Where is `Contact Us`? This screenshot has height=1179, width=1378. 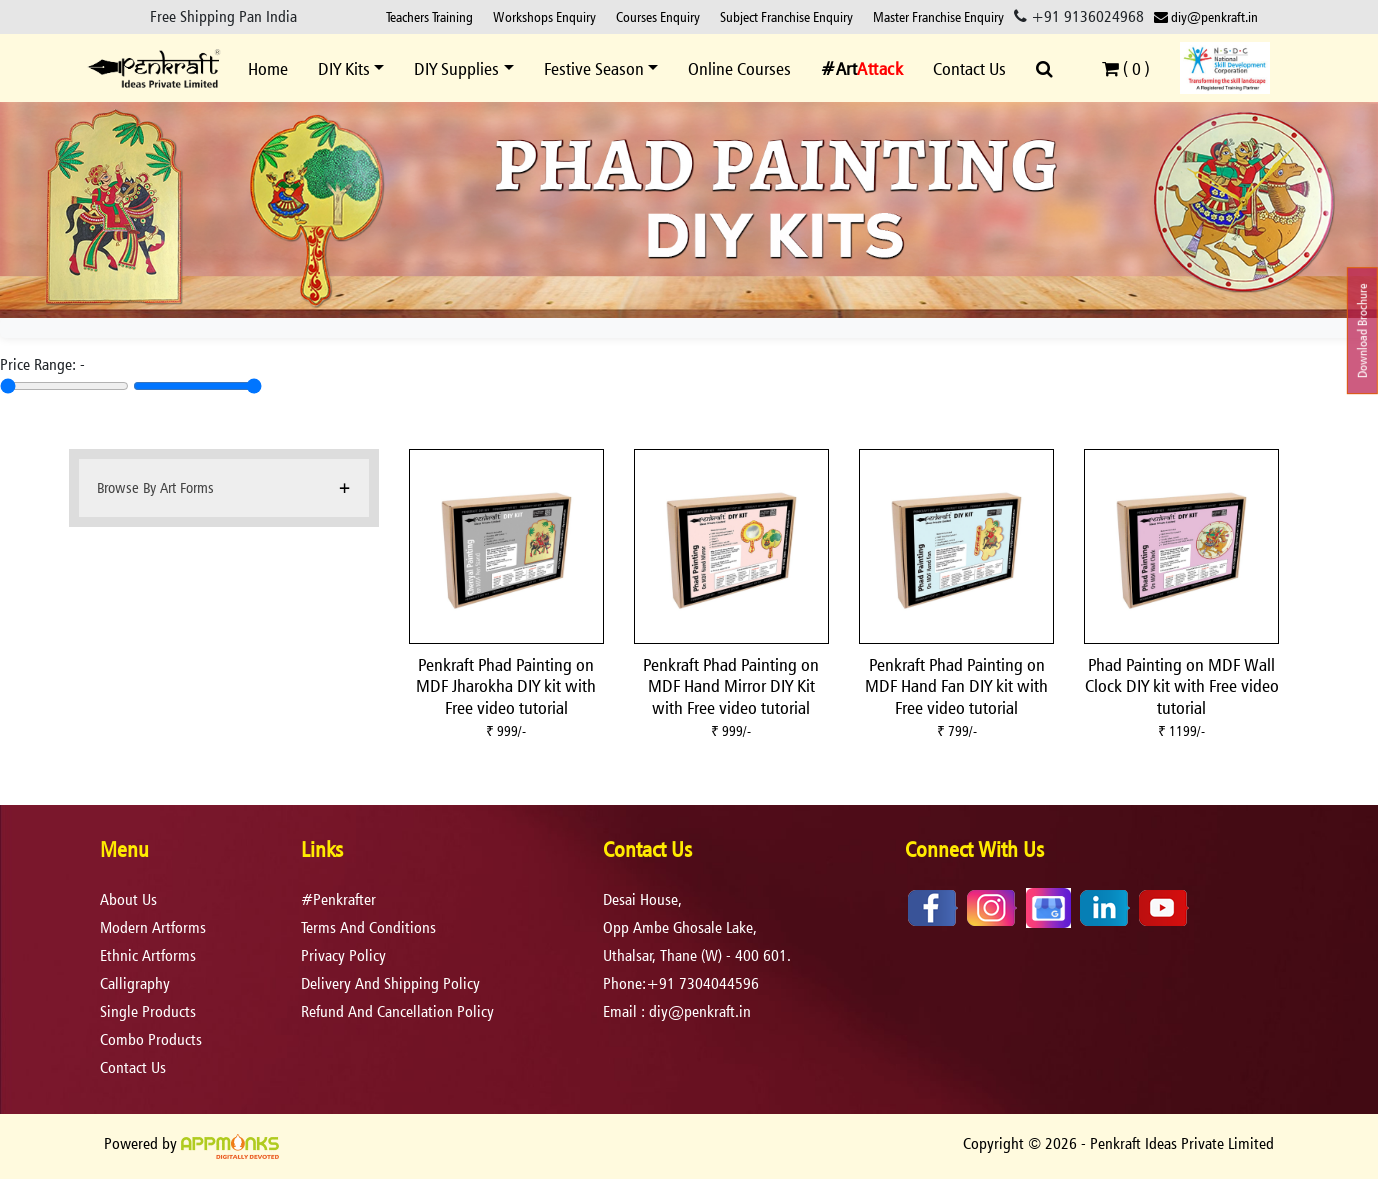
Contact Us is located at coordinates (969, 68).